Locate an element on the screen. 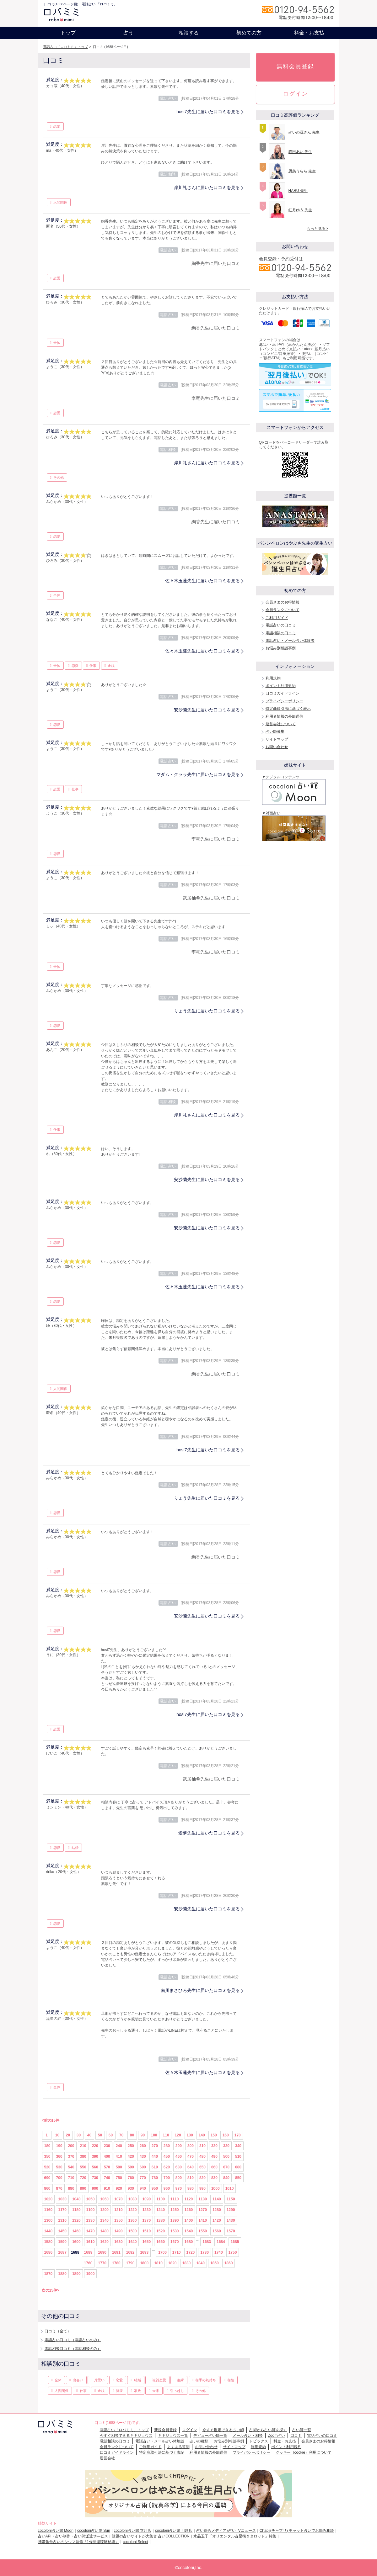 The width and height of the screenshot is (377, 2576). 1500 is located at coordinates (132, 2231).